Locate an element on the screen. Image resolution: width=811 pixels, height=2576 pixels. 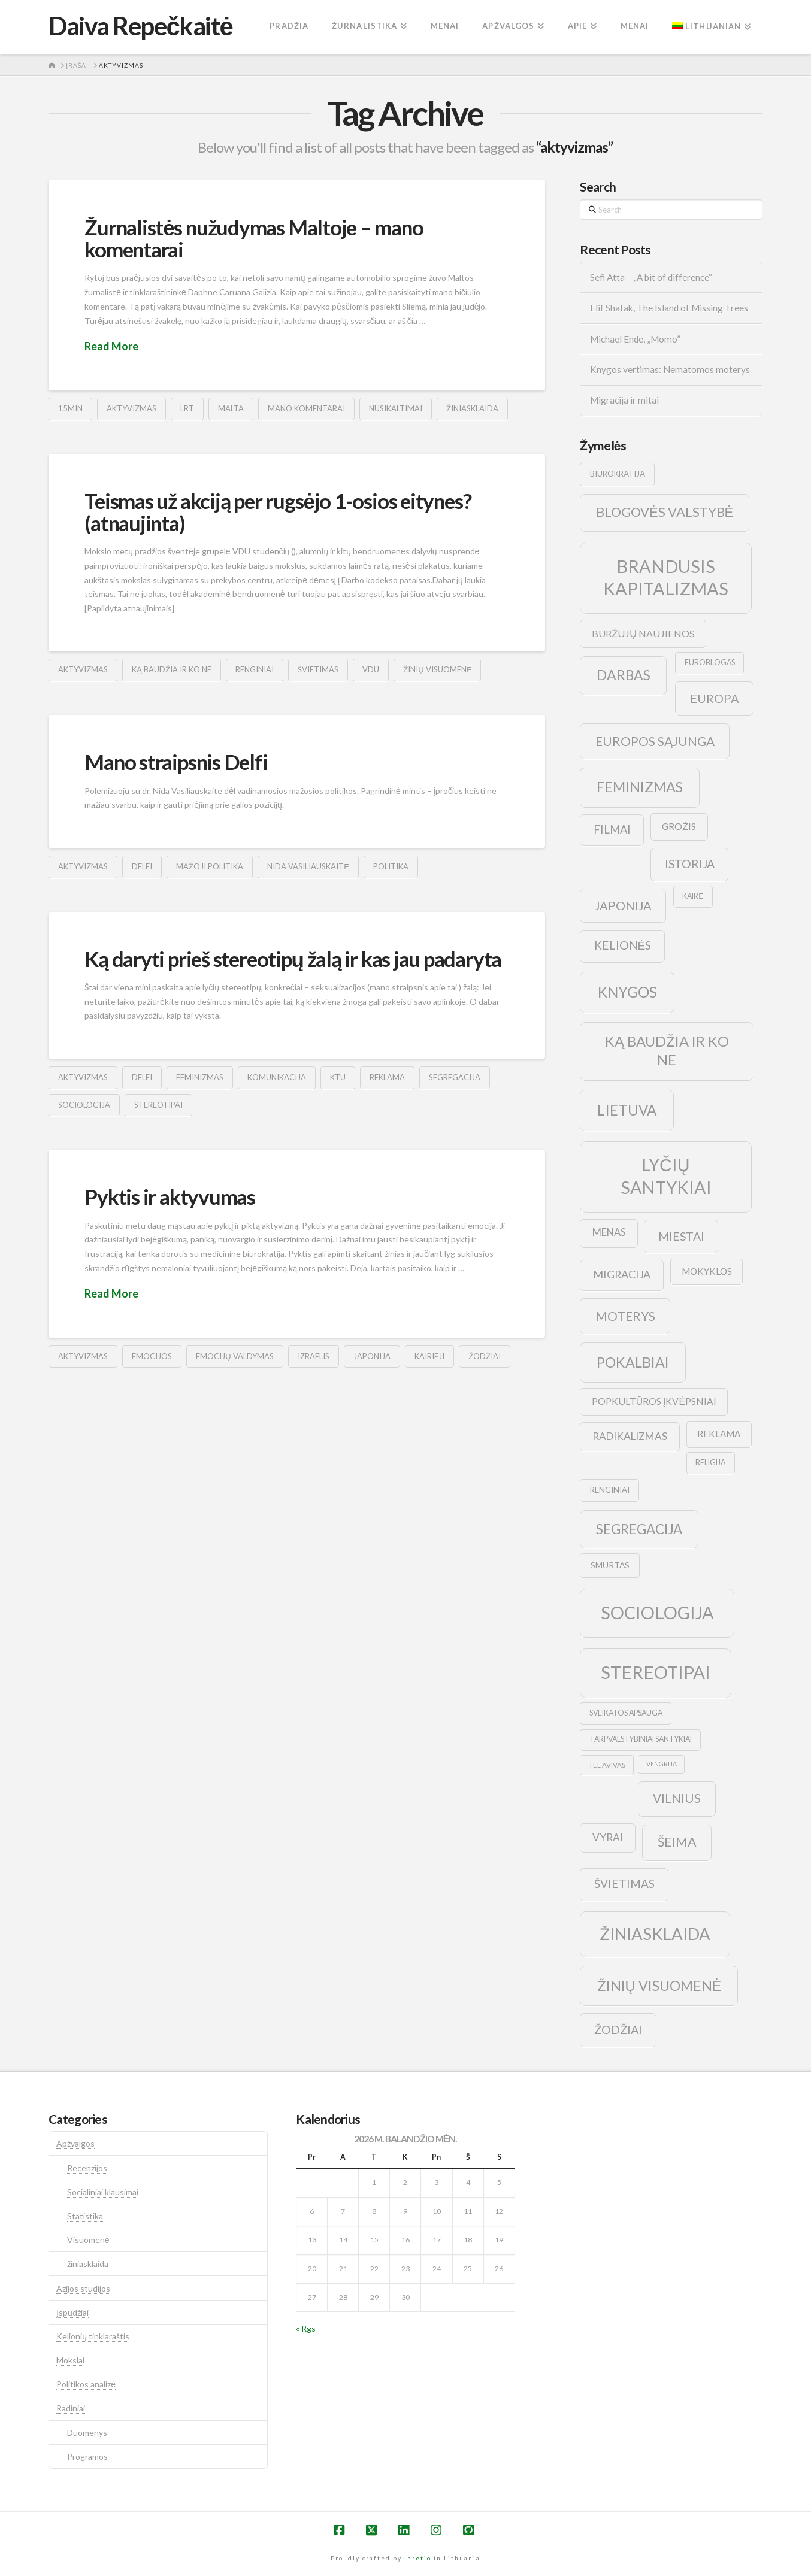
šeima [šeima (30 elementų)] is located at coordinates (677, 1842).